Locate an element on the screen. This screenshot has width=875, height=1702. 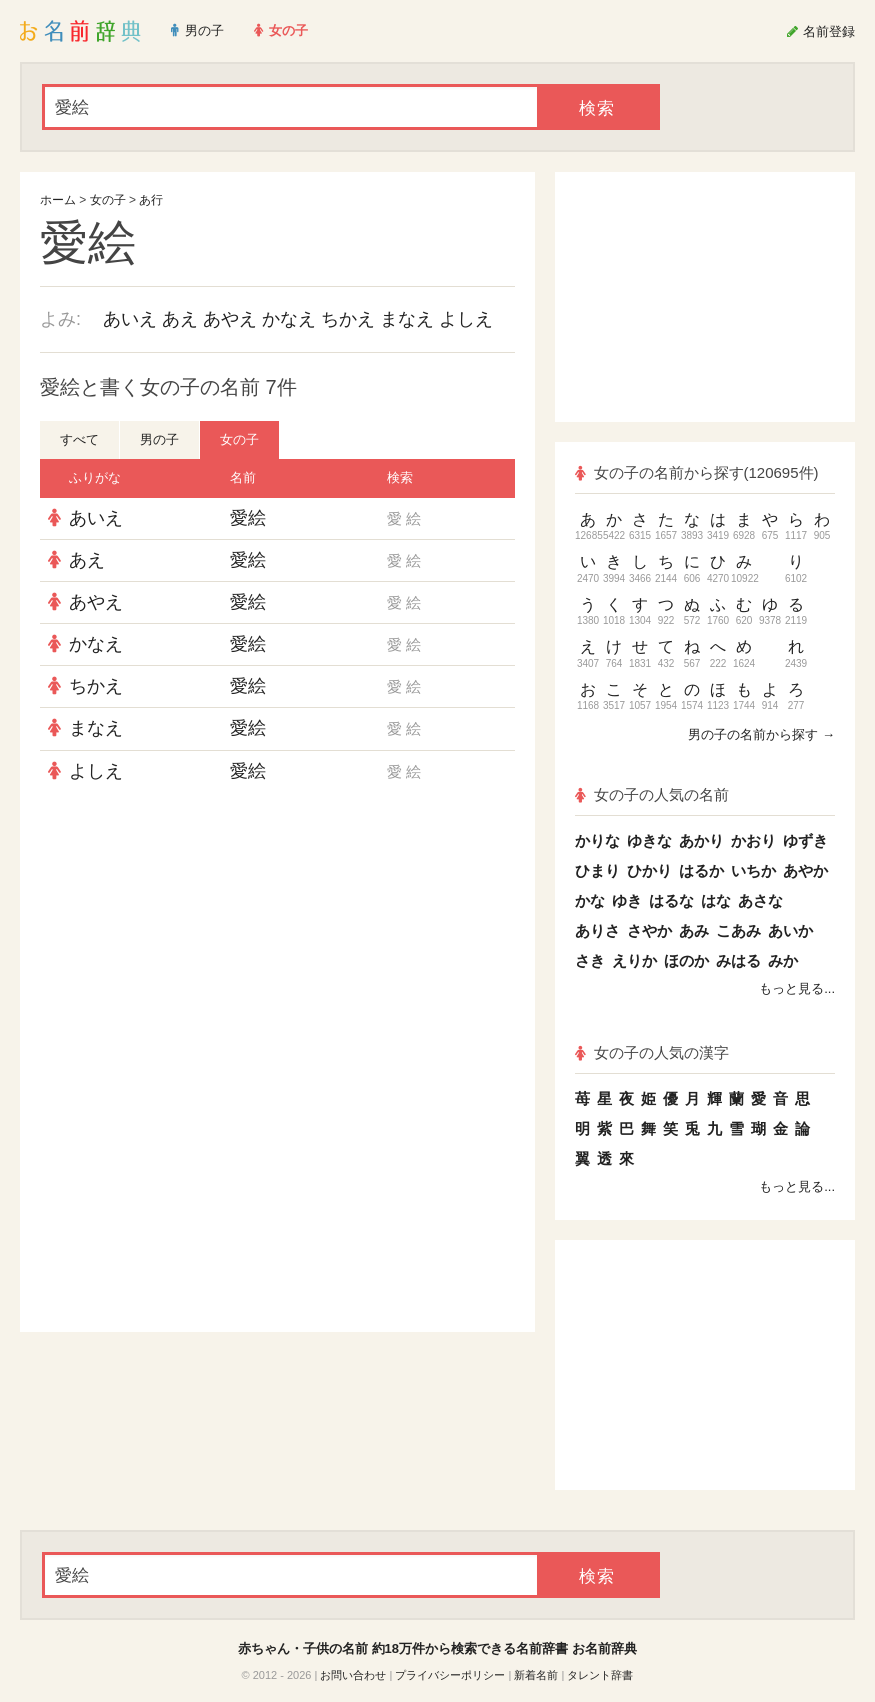
かおり is located at coordinates (753, 840).